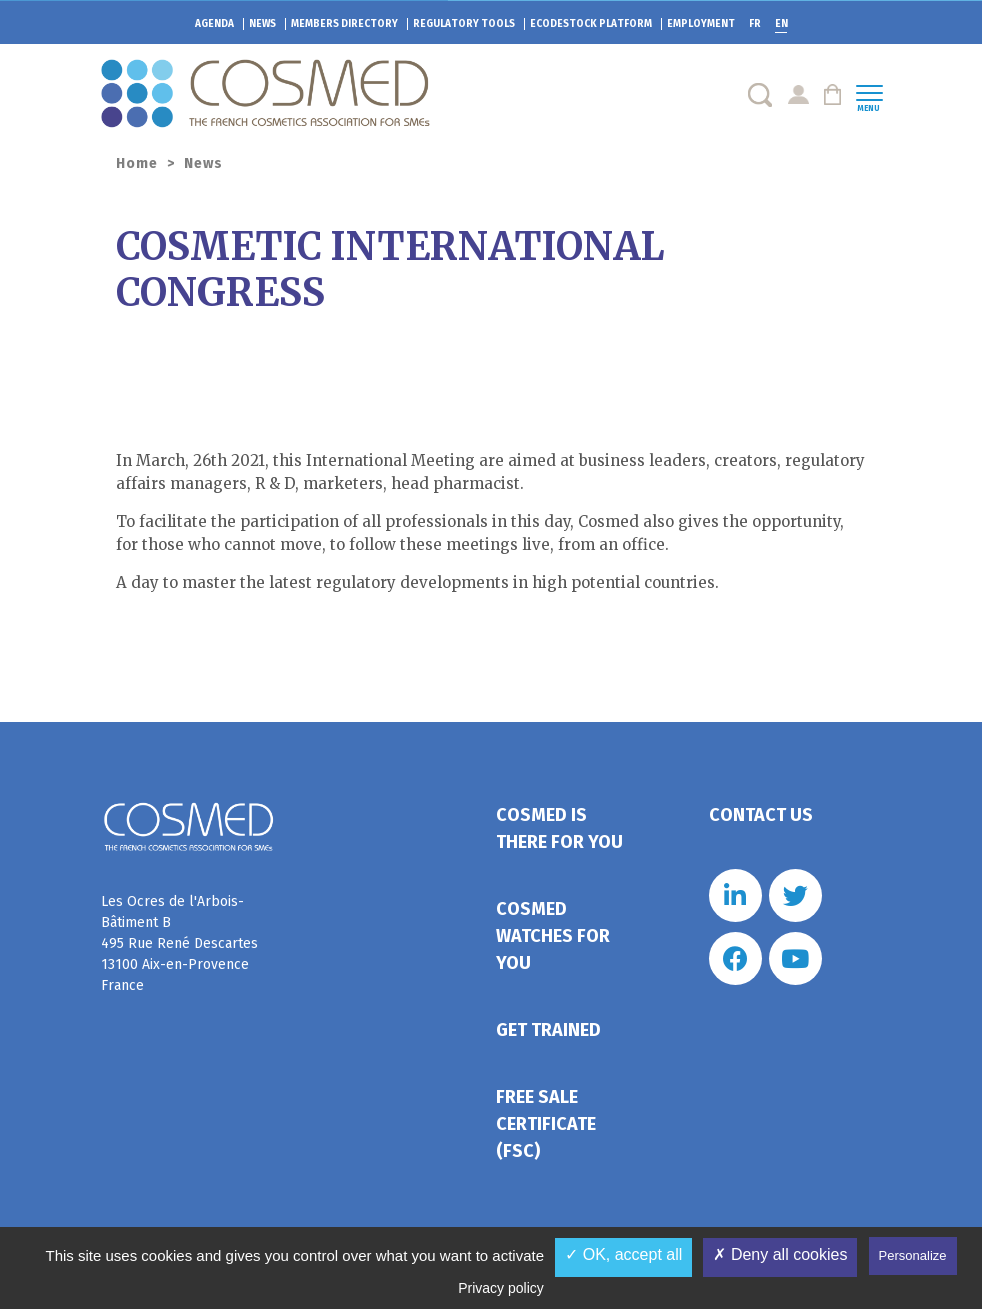 This screenshot has height=1309, width=982. Describe the element at coordinates (559, 828) in the screenshot. I see `Cosmed is there for you` at that location.